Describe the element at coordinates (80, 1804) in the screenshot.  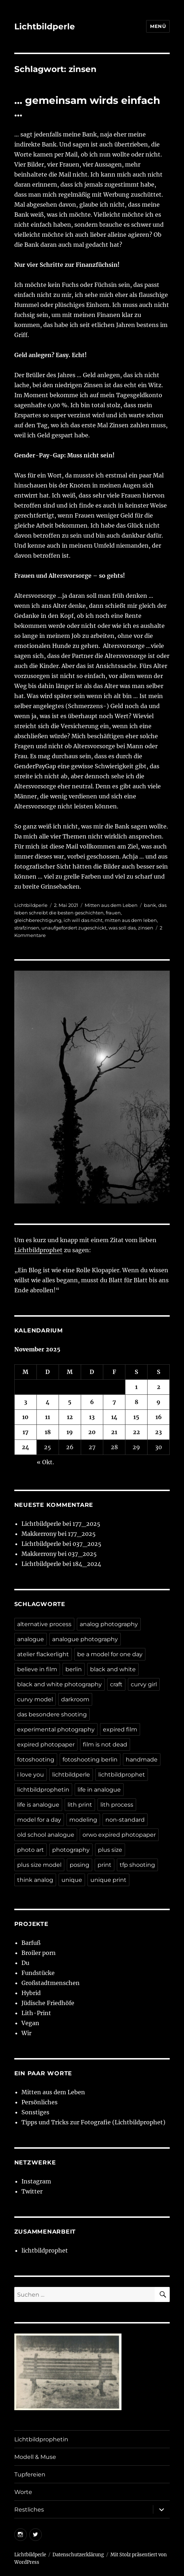
I see `lith print` at that location.